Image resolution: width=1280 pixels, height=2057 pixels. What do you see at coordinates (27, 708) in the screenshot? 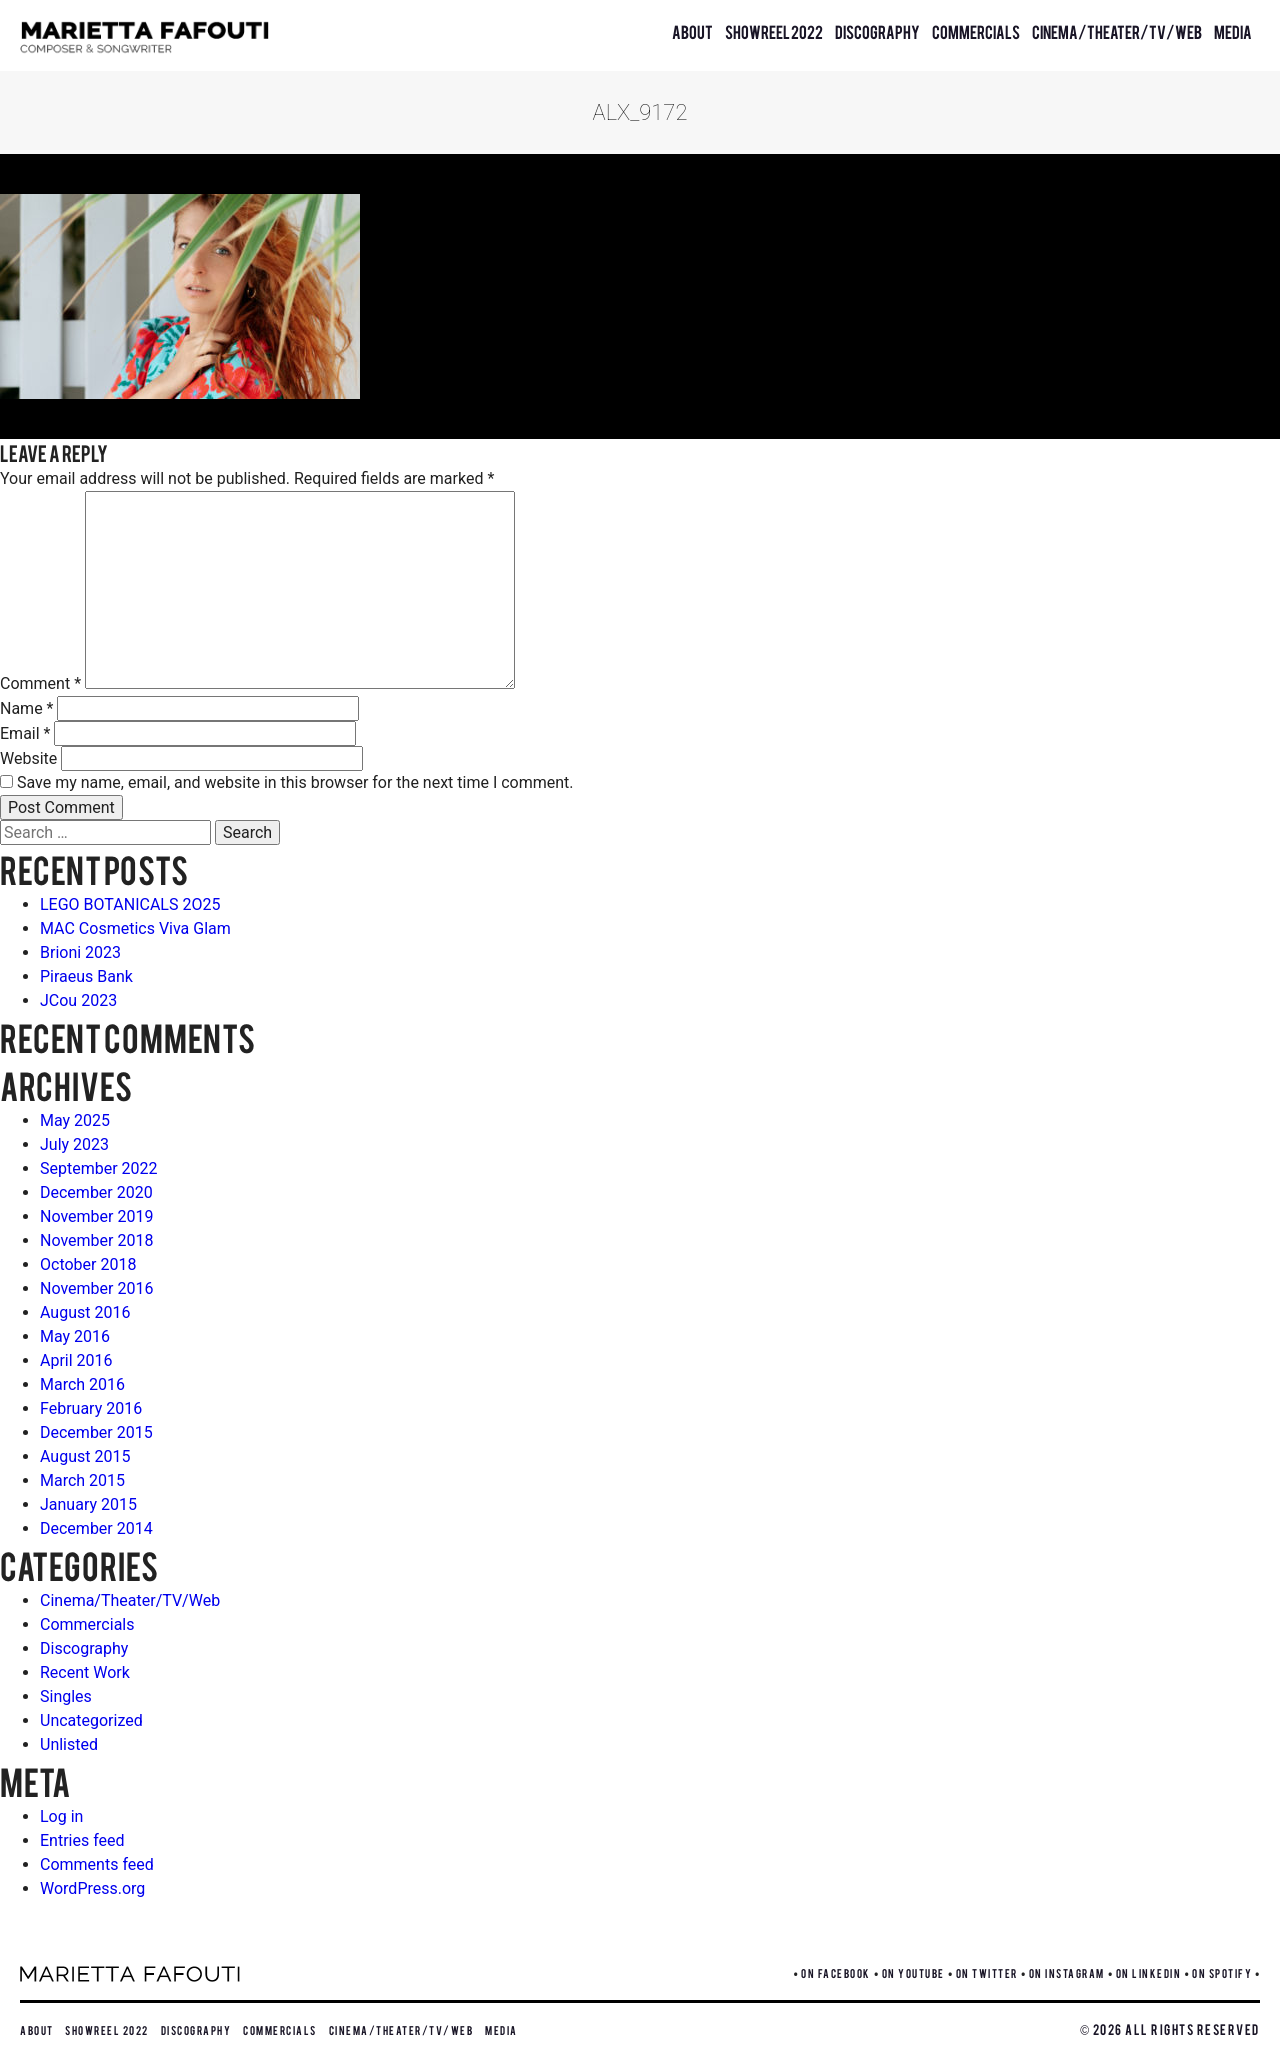
I see `Name` at bounding box center [27, 708].